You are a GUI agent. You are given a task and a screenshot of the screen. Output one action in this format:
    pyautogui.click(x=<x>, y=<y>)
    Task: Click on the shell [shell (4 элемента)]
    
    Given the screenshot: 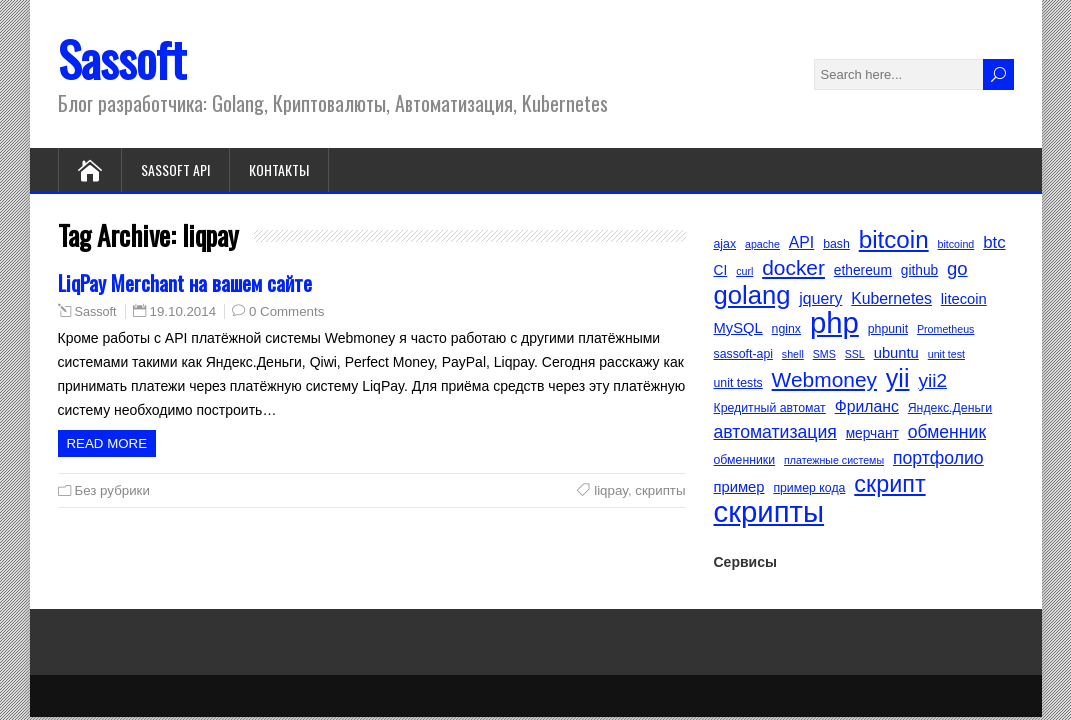 What is the action you would take?
    pyautogui.click(x=793, y=354)
    